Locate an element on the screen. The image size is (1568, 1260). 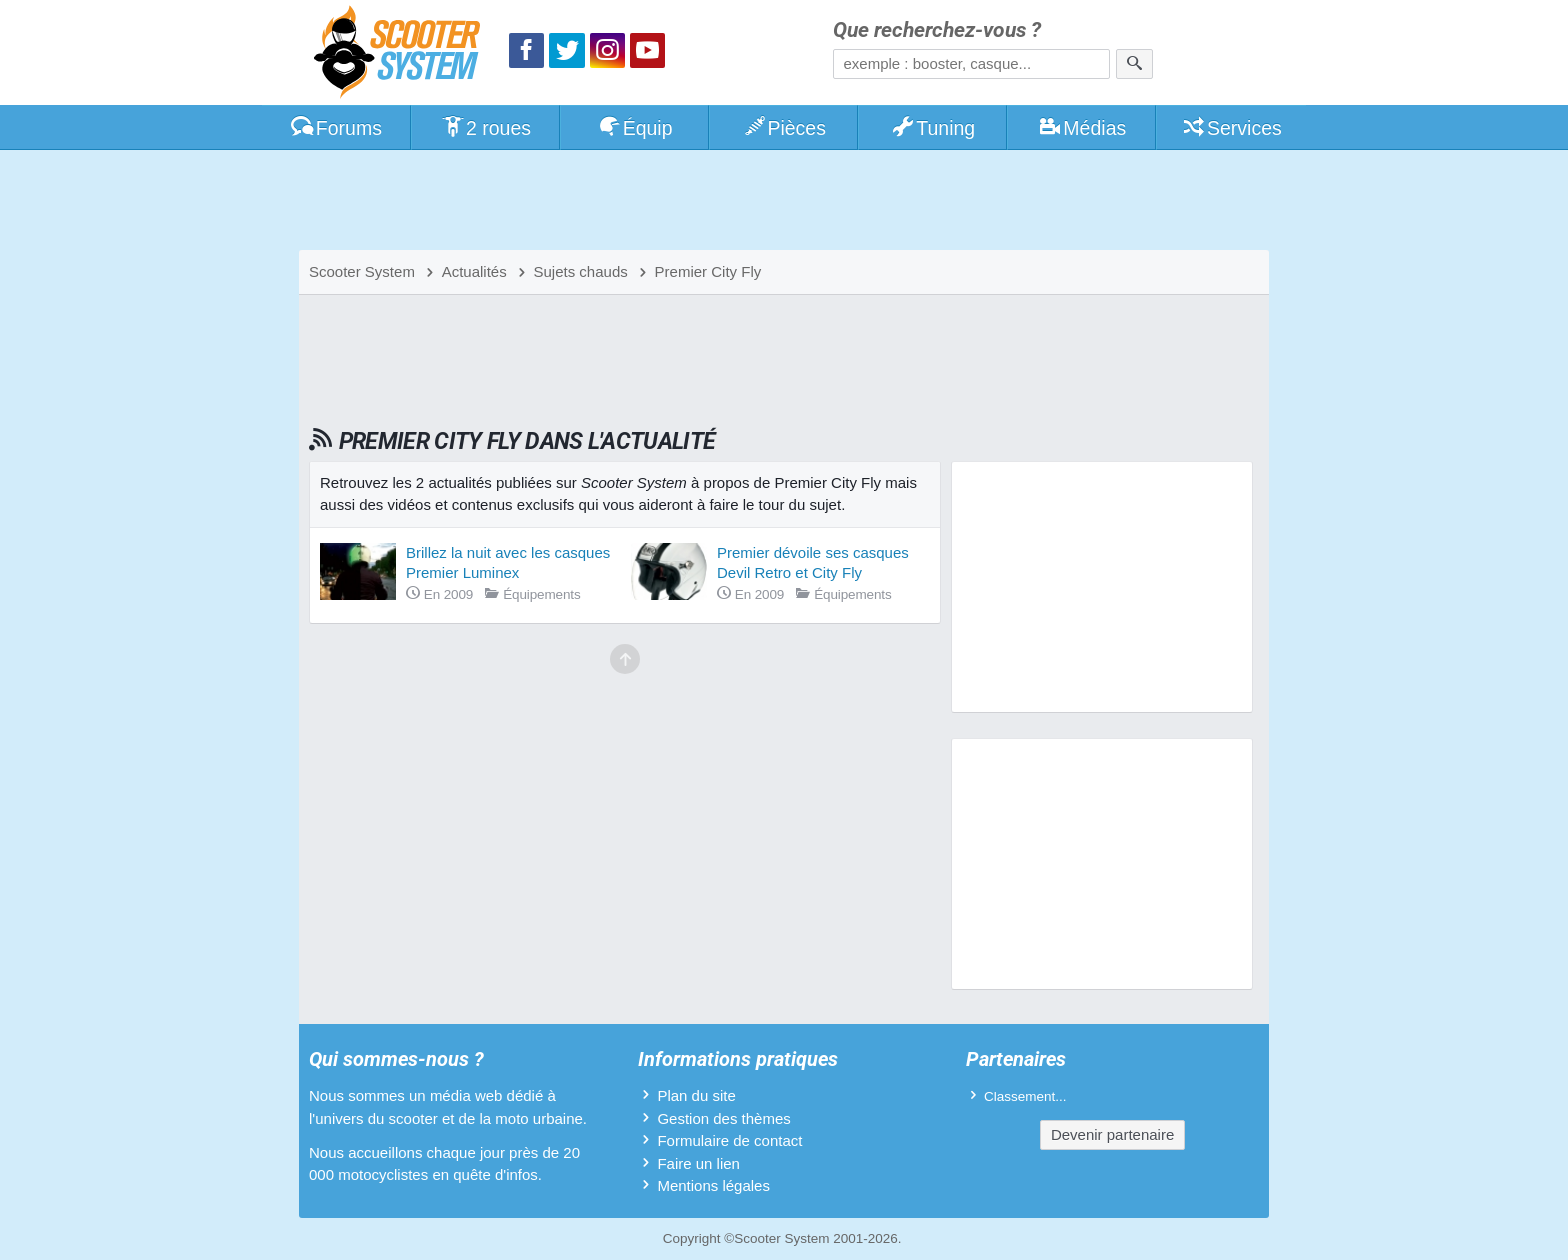
Formulaire de contact is located at coordinates (729, 1140).